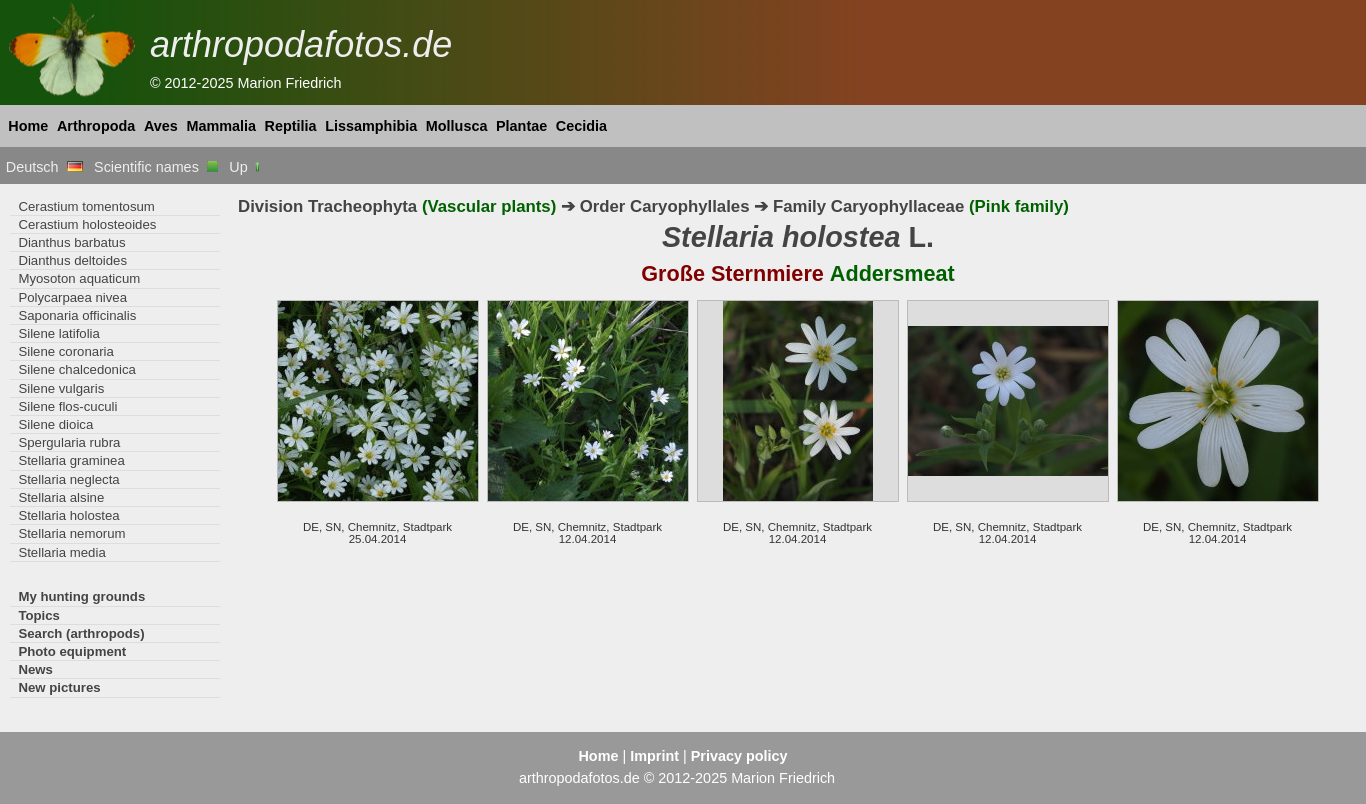  Describe the element at coordinates (58, 333) in the screenshot. I see `Silene latifolia` at that location.